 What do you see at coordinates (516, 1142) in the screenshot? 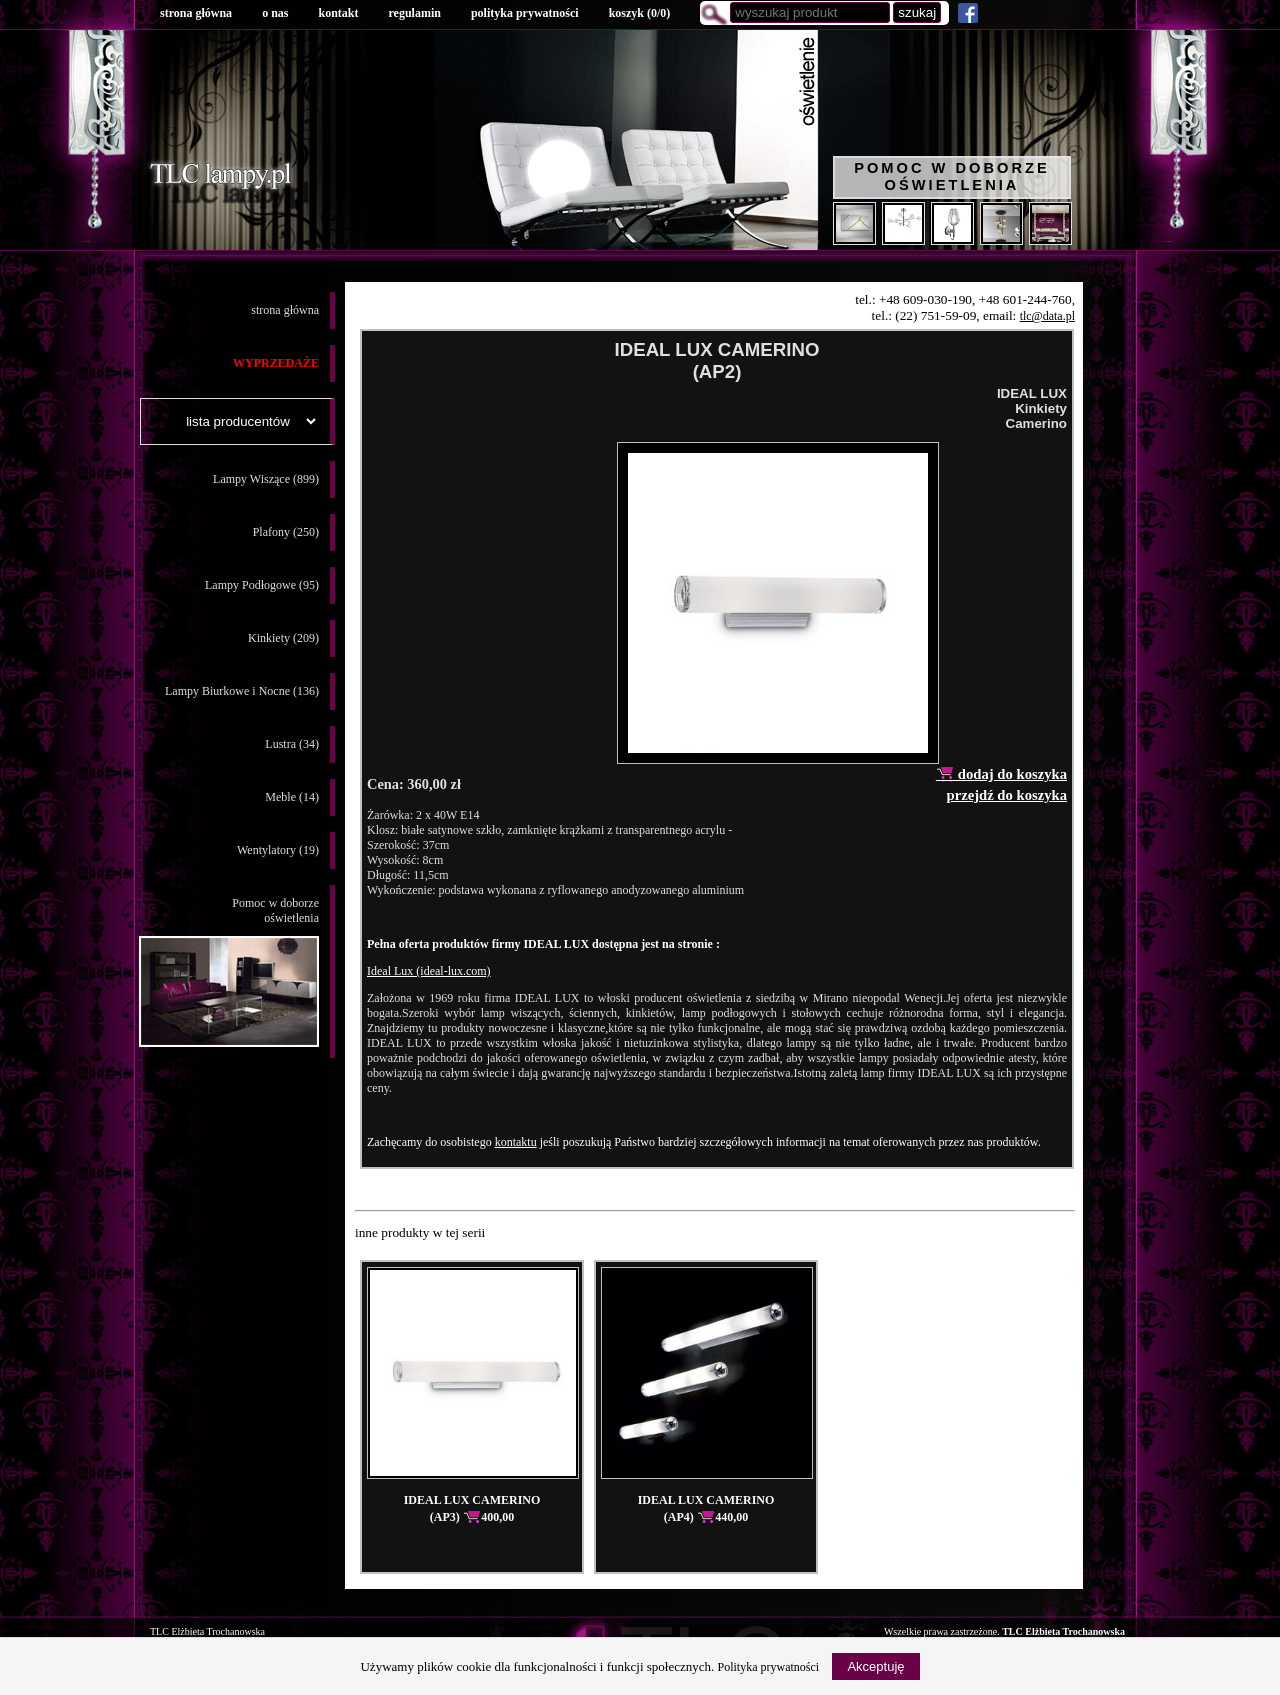
I see `kontaktu` at bounding box center [516, 1142].